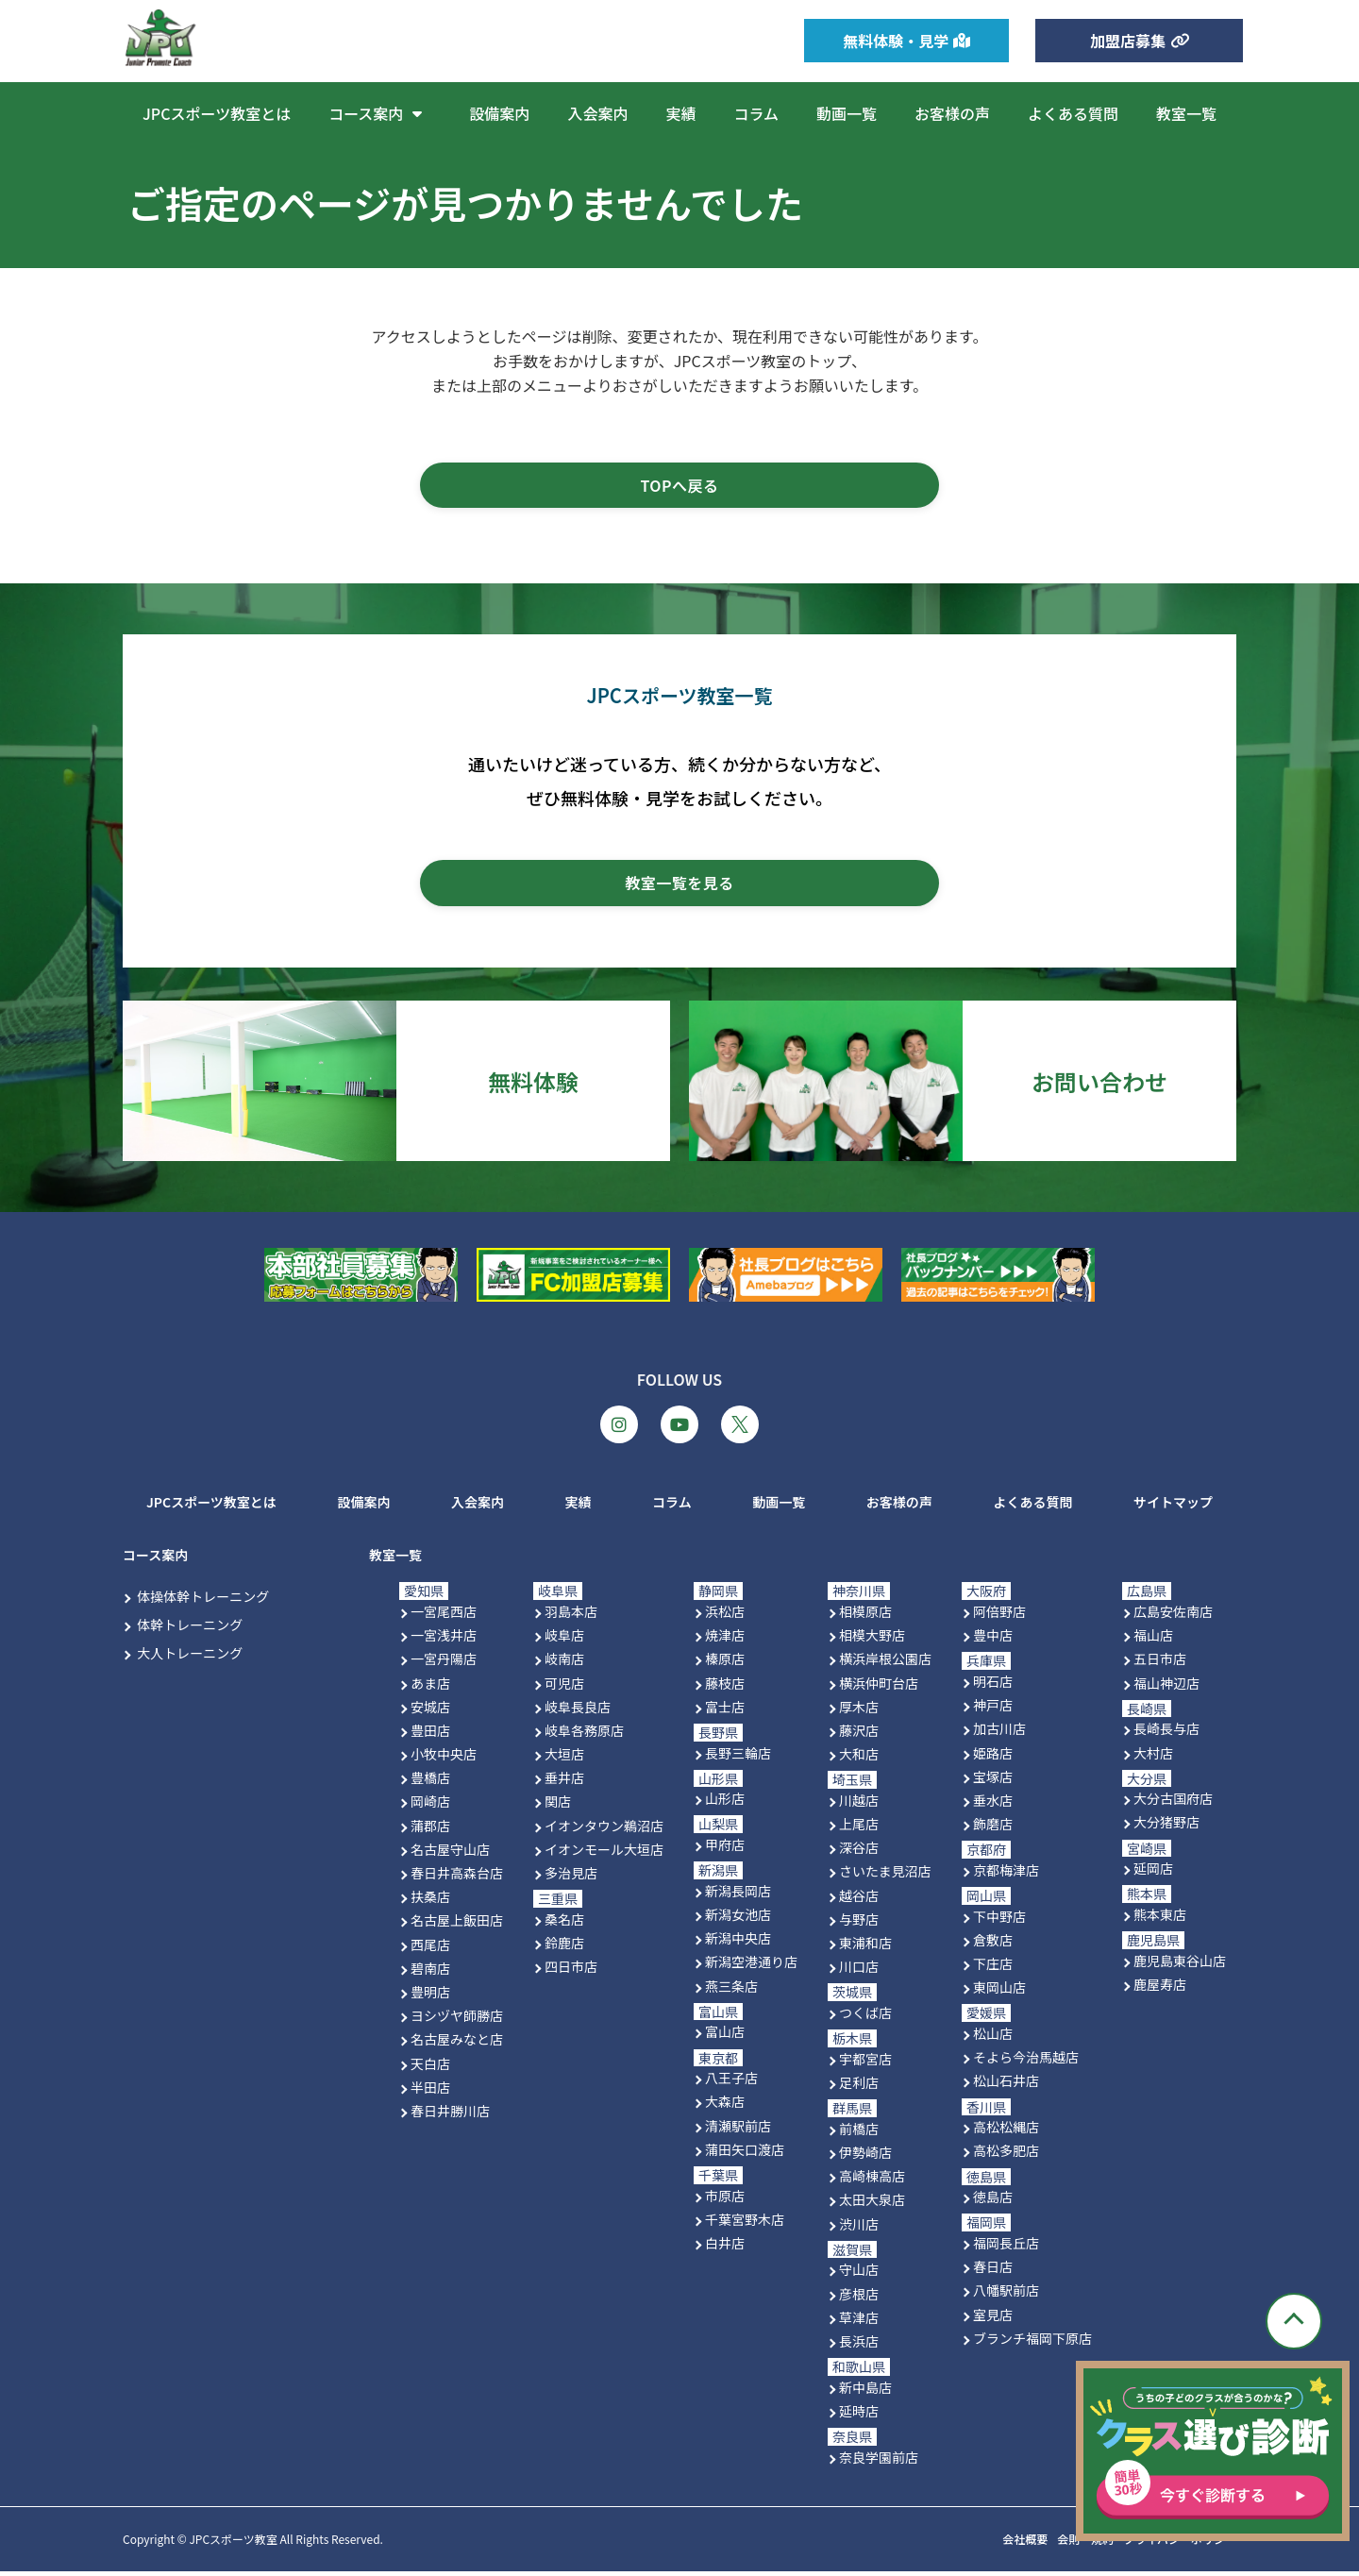 This screenshot has width=1359, height=2576. Describe the element at coordinates (1006, 2132) in the screenshot. I see `高松松縄店` at that location.